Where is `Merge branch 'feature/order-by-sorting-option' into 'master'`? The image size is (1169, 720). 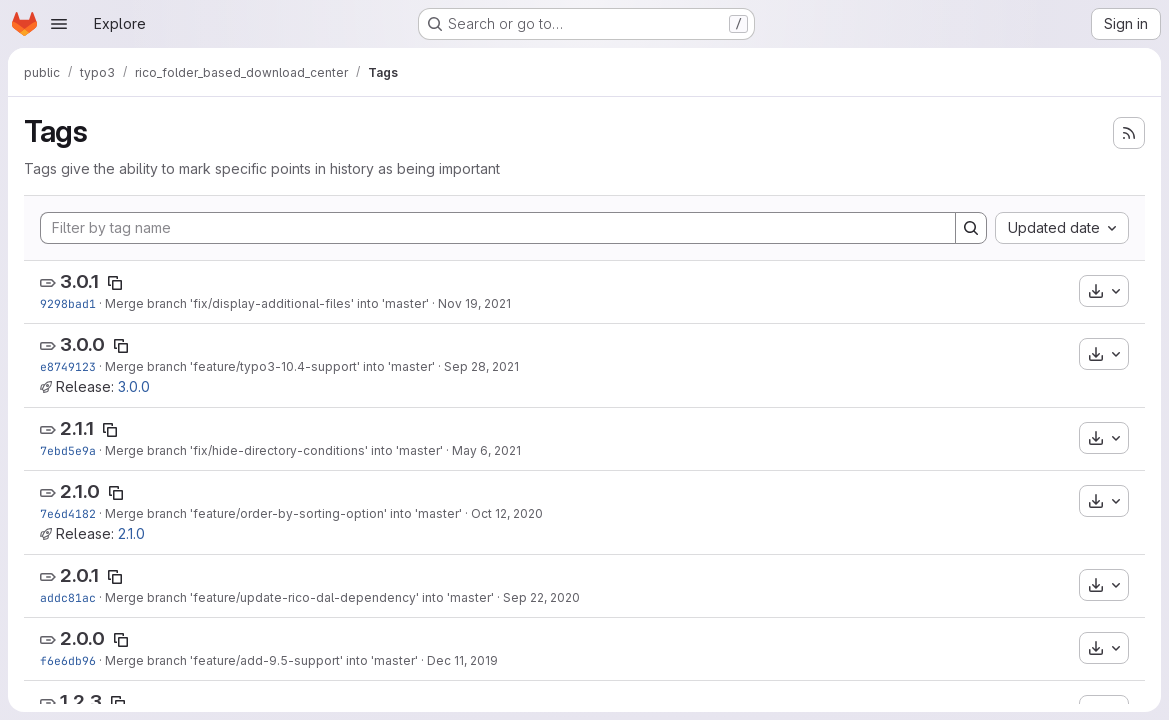
Merge branch 'feature/order-by-sorting-option' into 'master' is located at coordinates (283, 513).